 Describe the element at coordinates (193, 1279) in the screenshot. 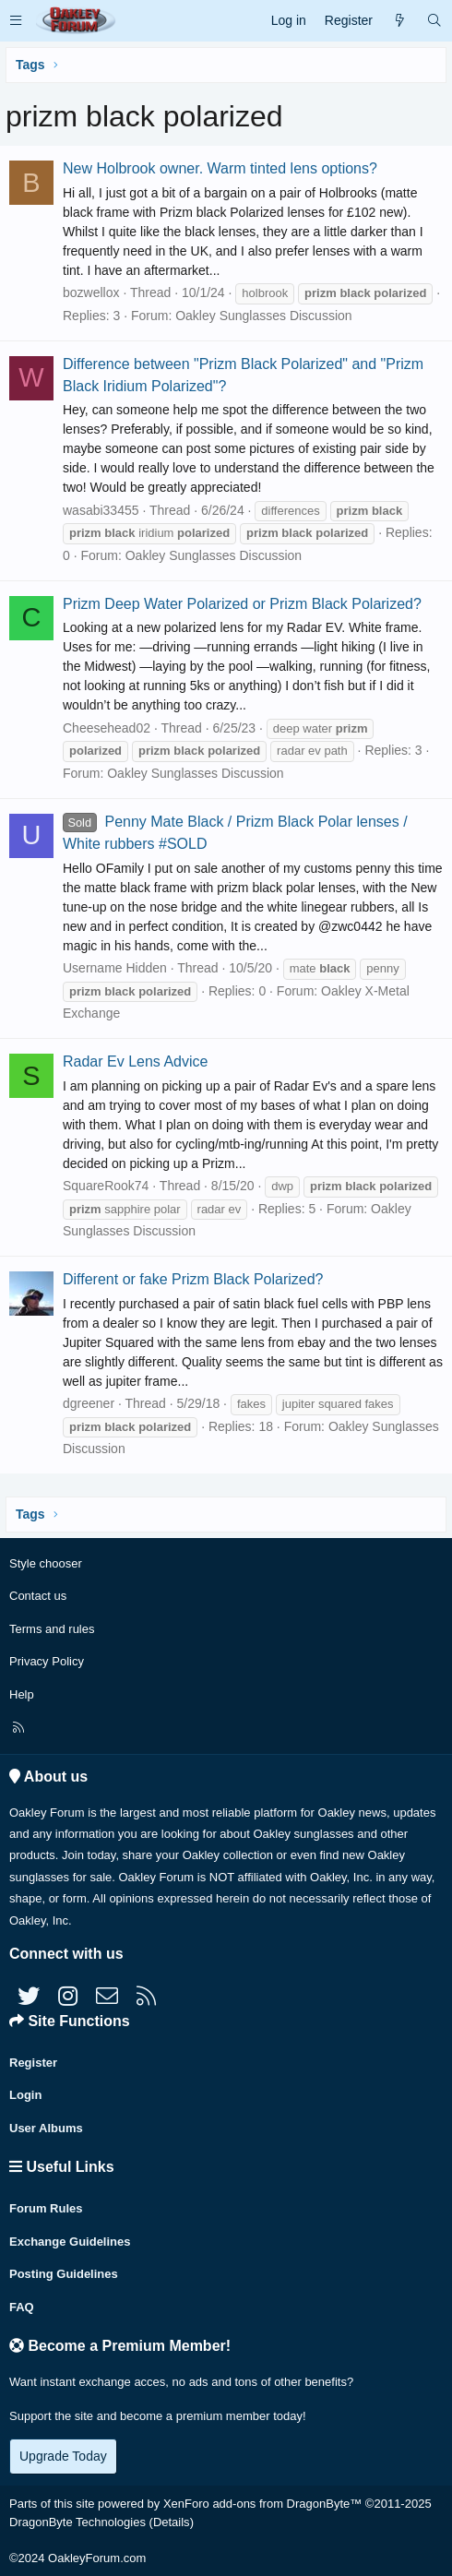

I see `Different or fake Prizm Black Polarized?` at that location.